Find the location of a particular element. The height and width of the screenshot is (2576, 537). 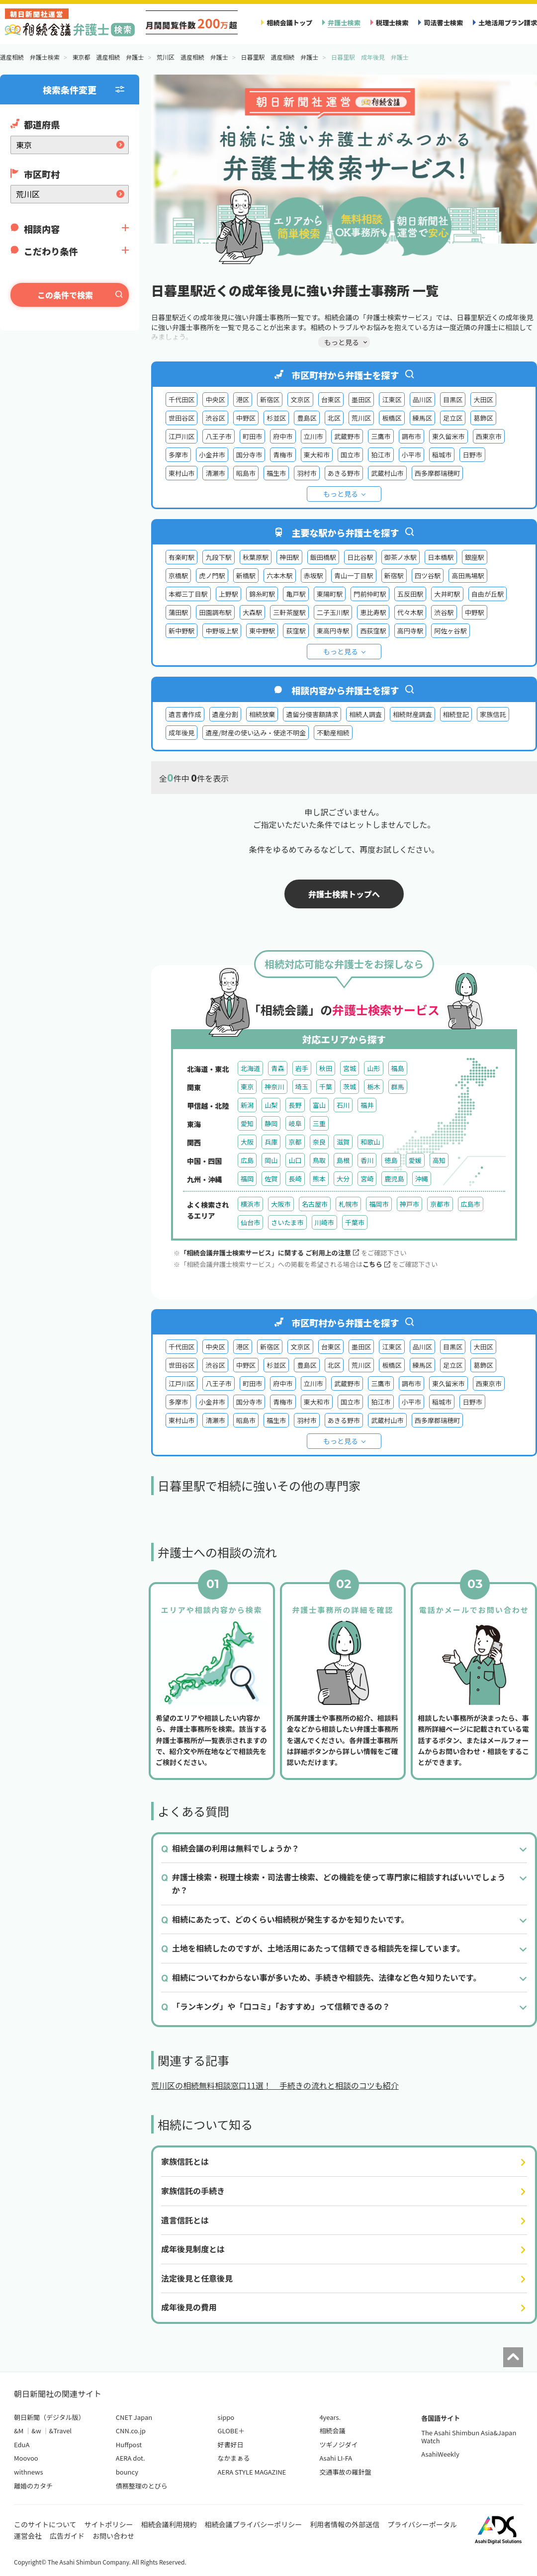

九段下駅 is located at coordinates (218, 557).